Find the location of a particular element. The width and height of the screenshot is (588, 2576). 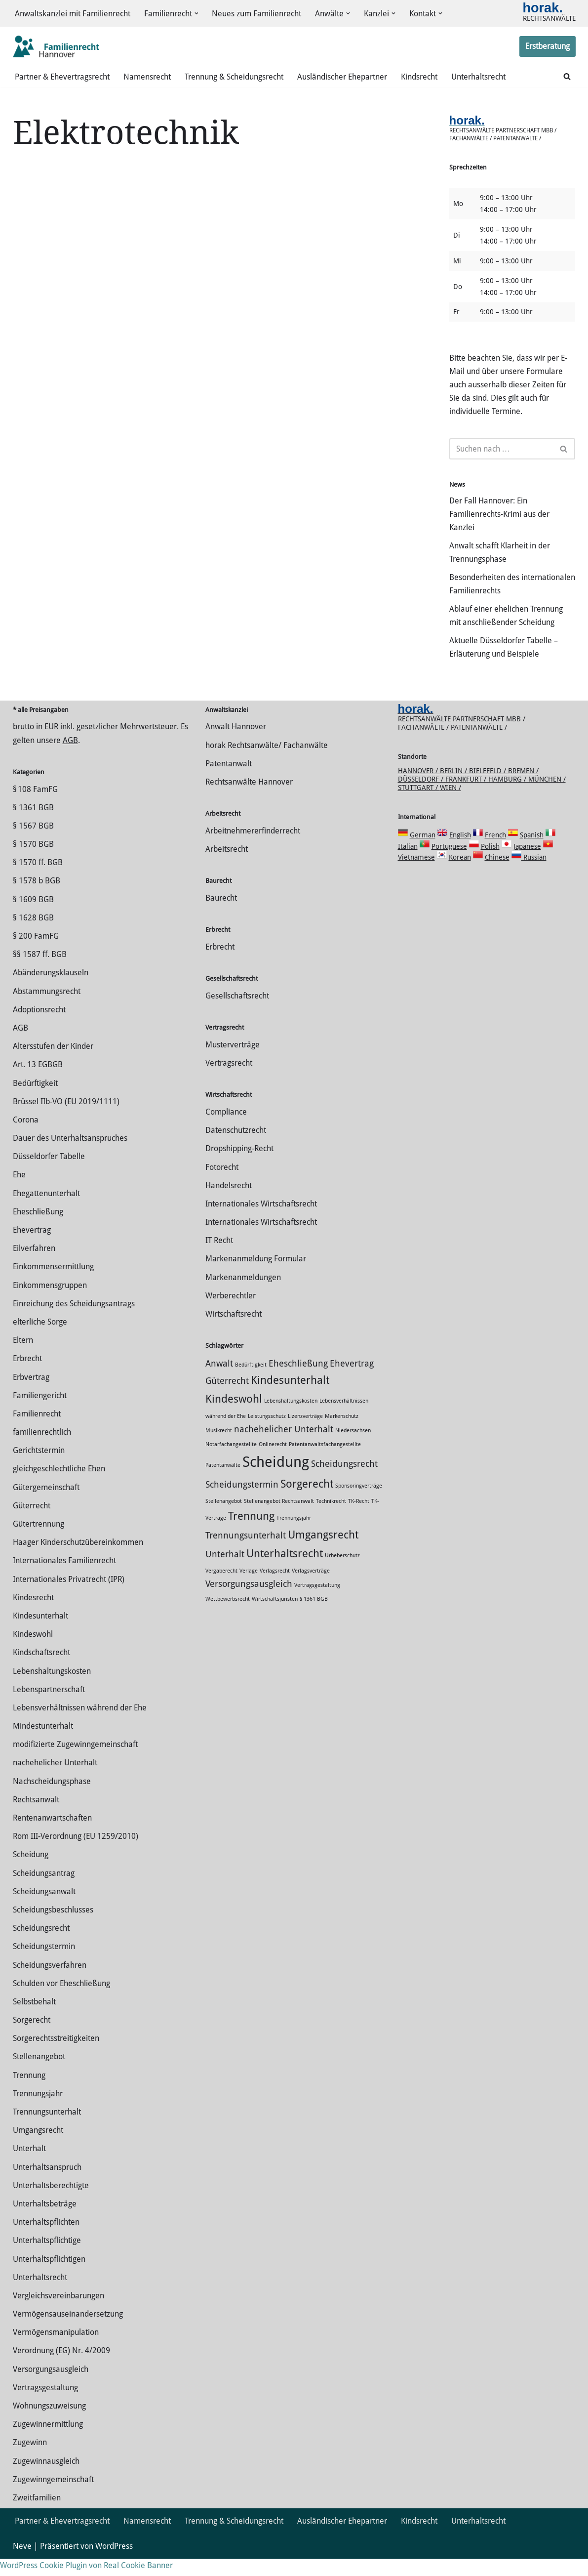

Technikrecht [Technikrecht (1 Eintrag)] is located at coordinates (331, 1518).